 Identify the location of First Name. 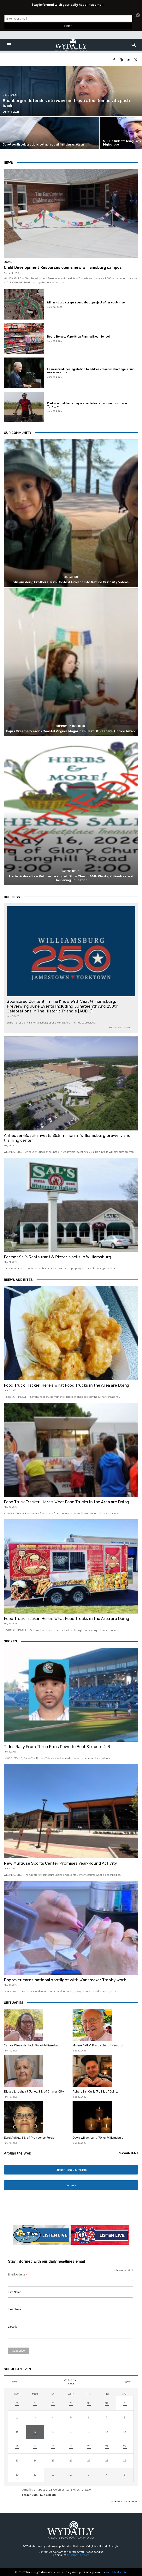
(14, 2292).